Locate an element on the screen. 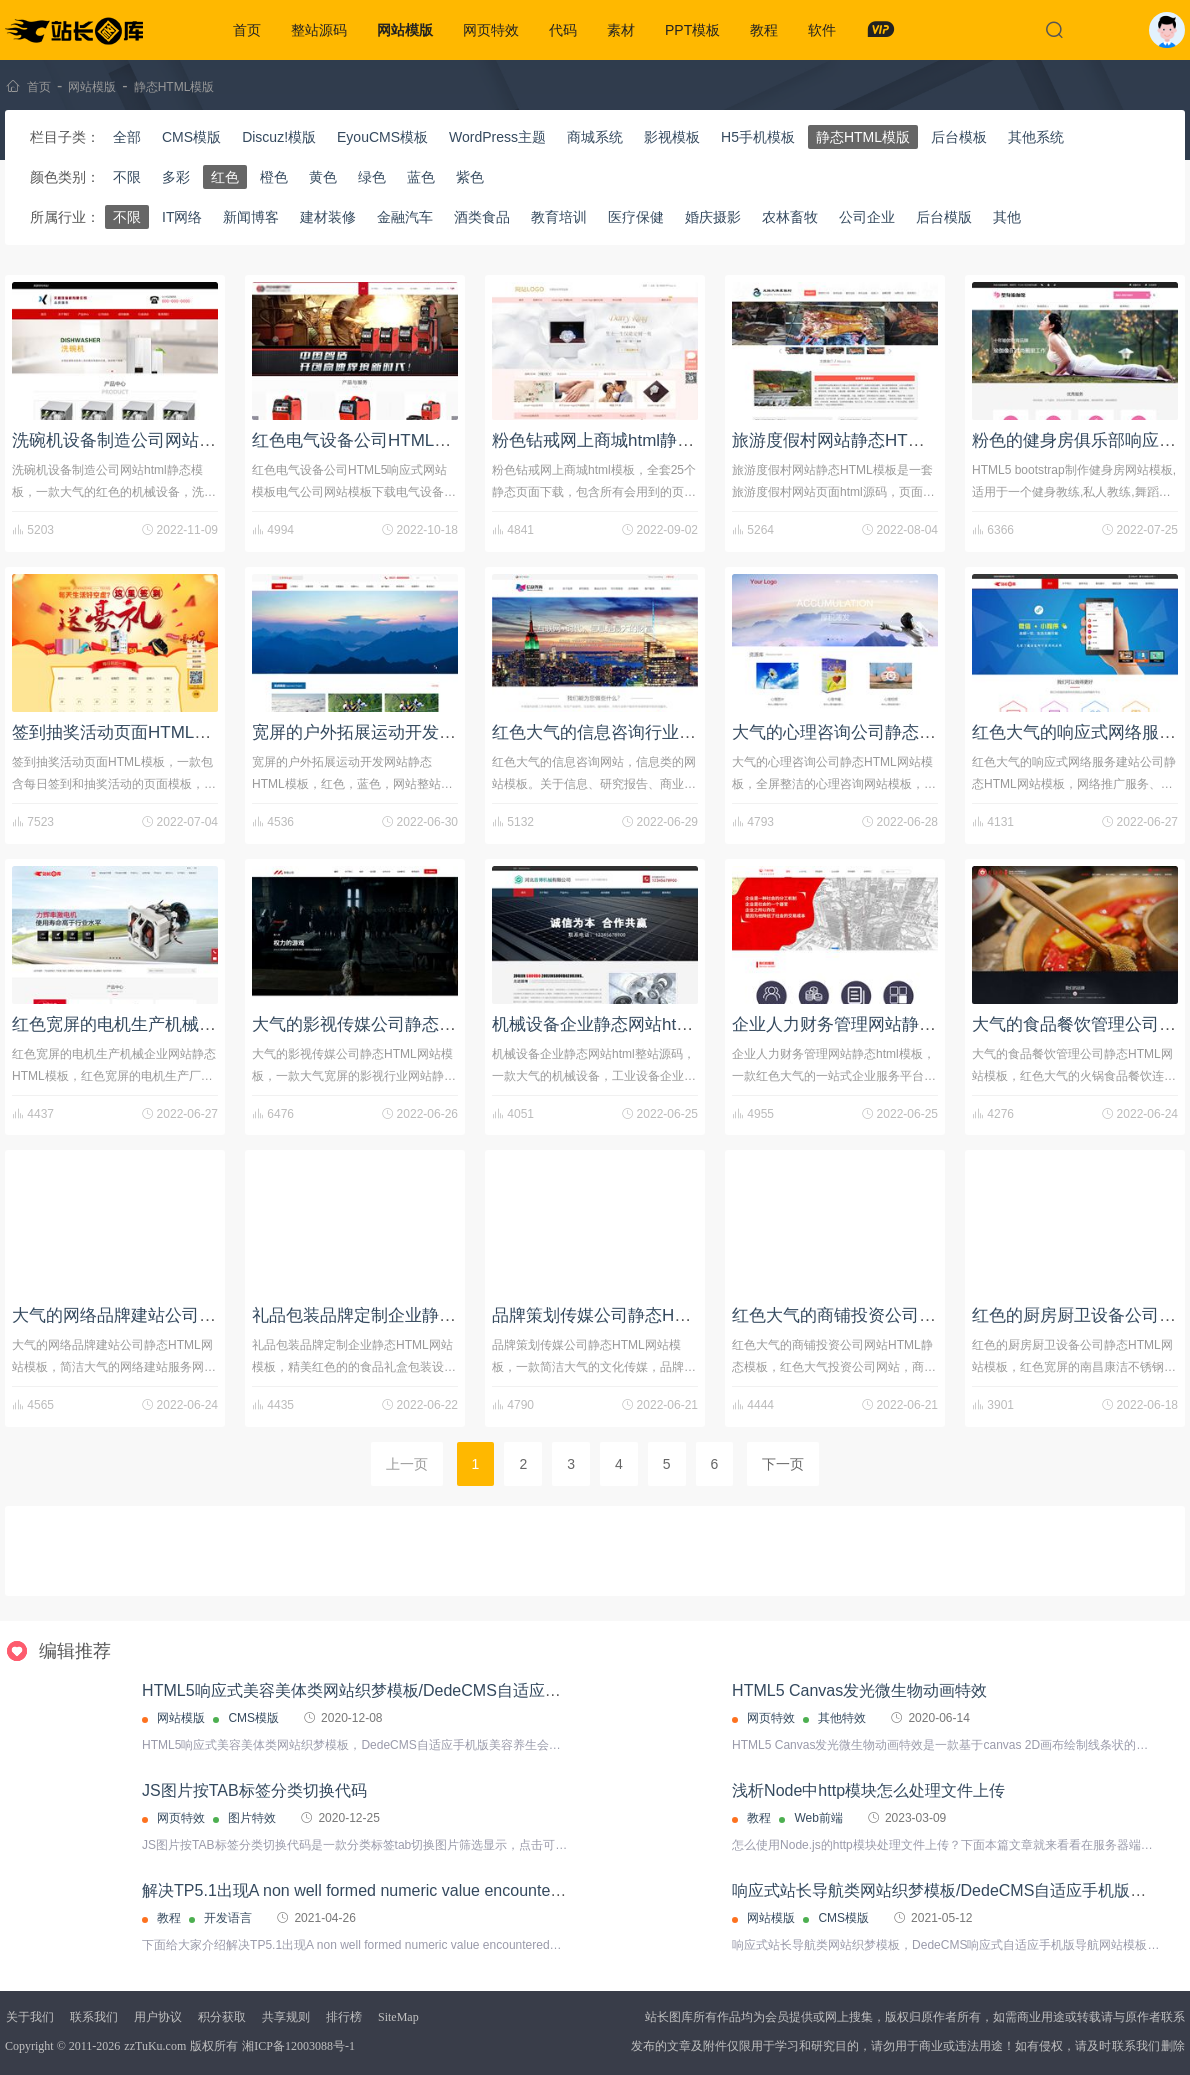  橙色 is located at coordinates (274, 177).